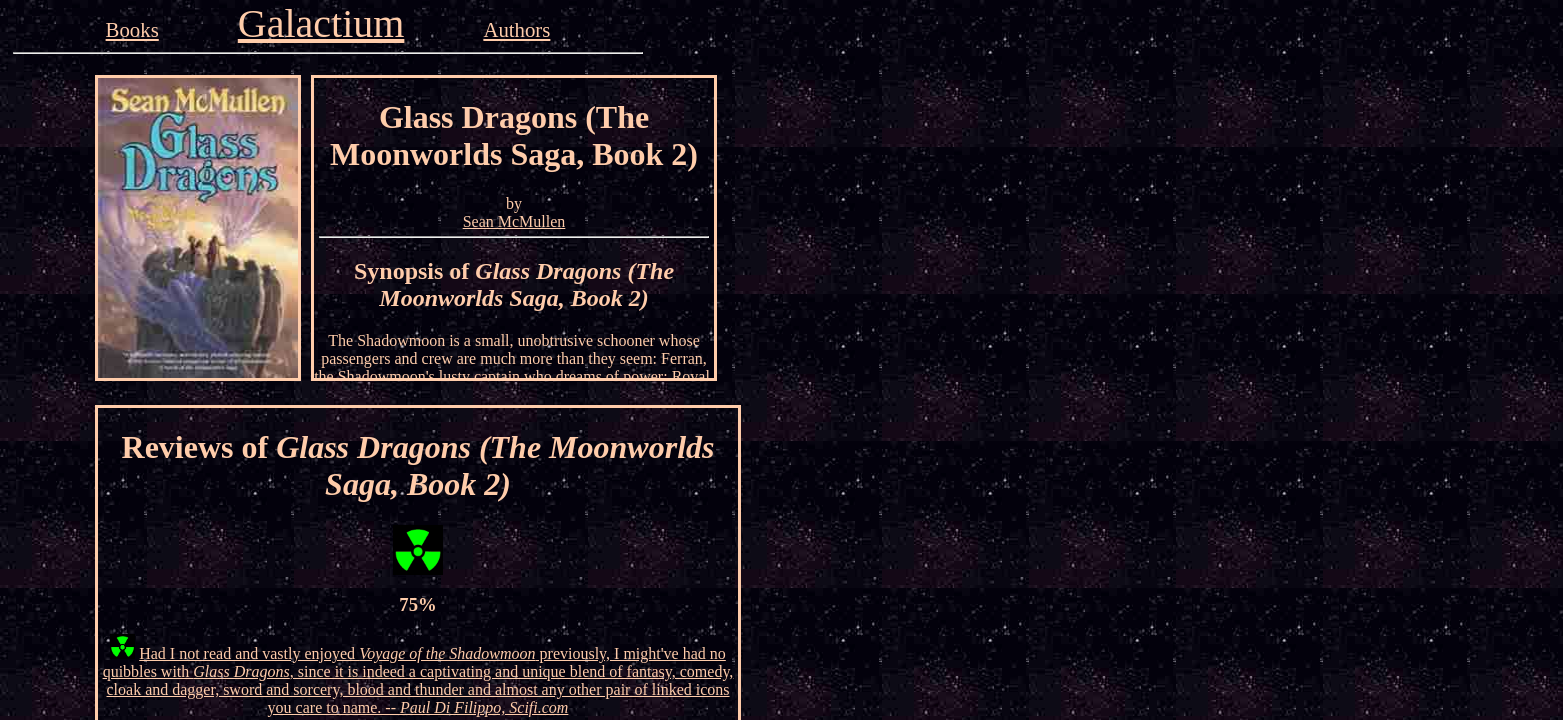  I want to click on Books, so click(132, 29).